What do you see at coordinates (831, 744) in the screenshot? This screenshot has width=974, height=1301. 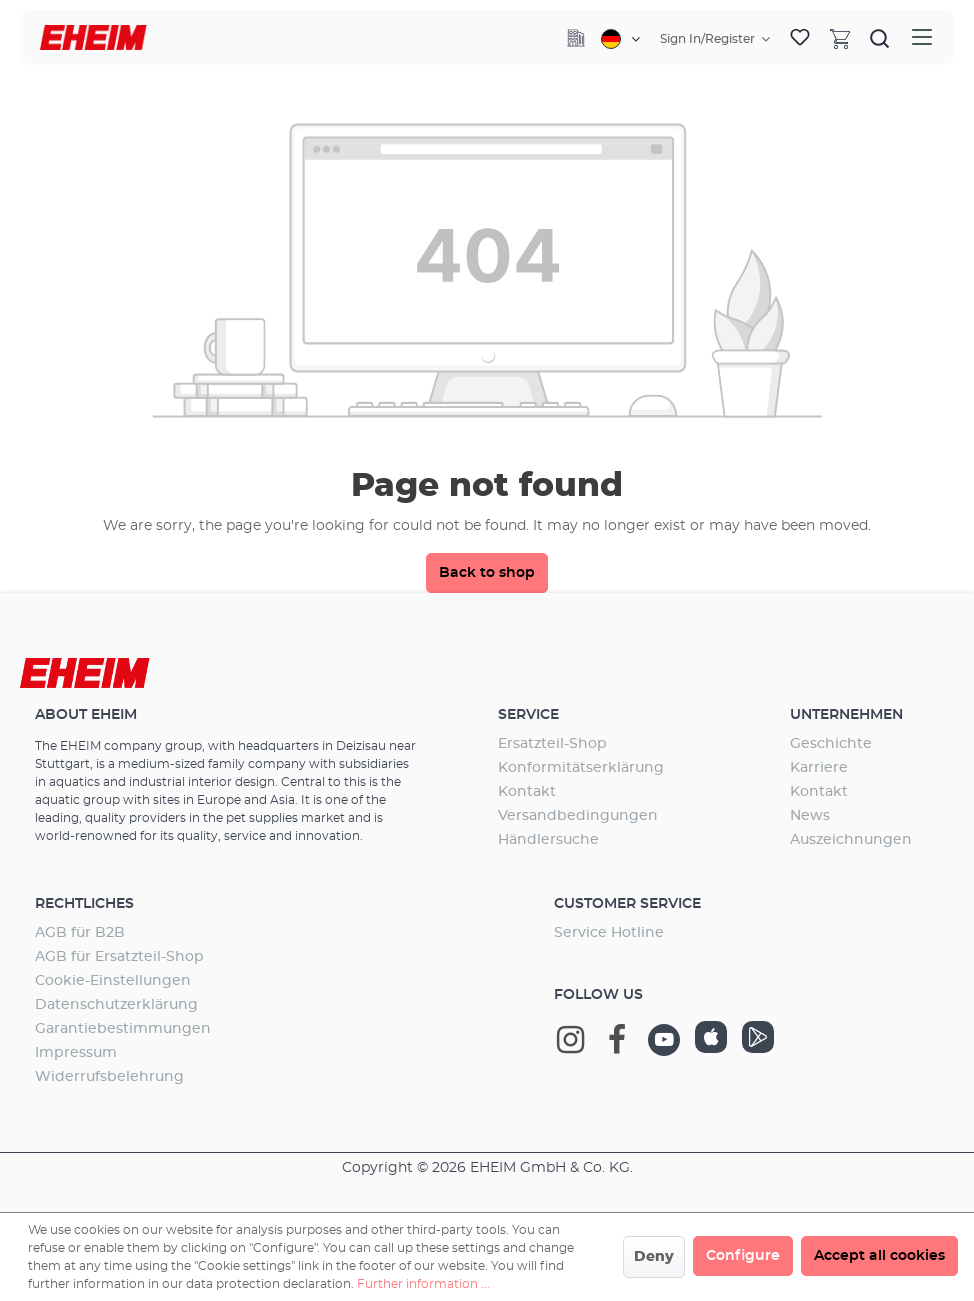 I see `Geschichte` at bounding box center [831, 744].